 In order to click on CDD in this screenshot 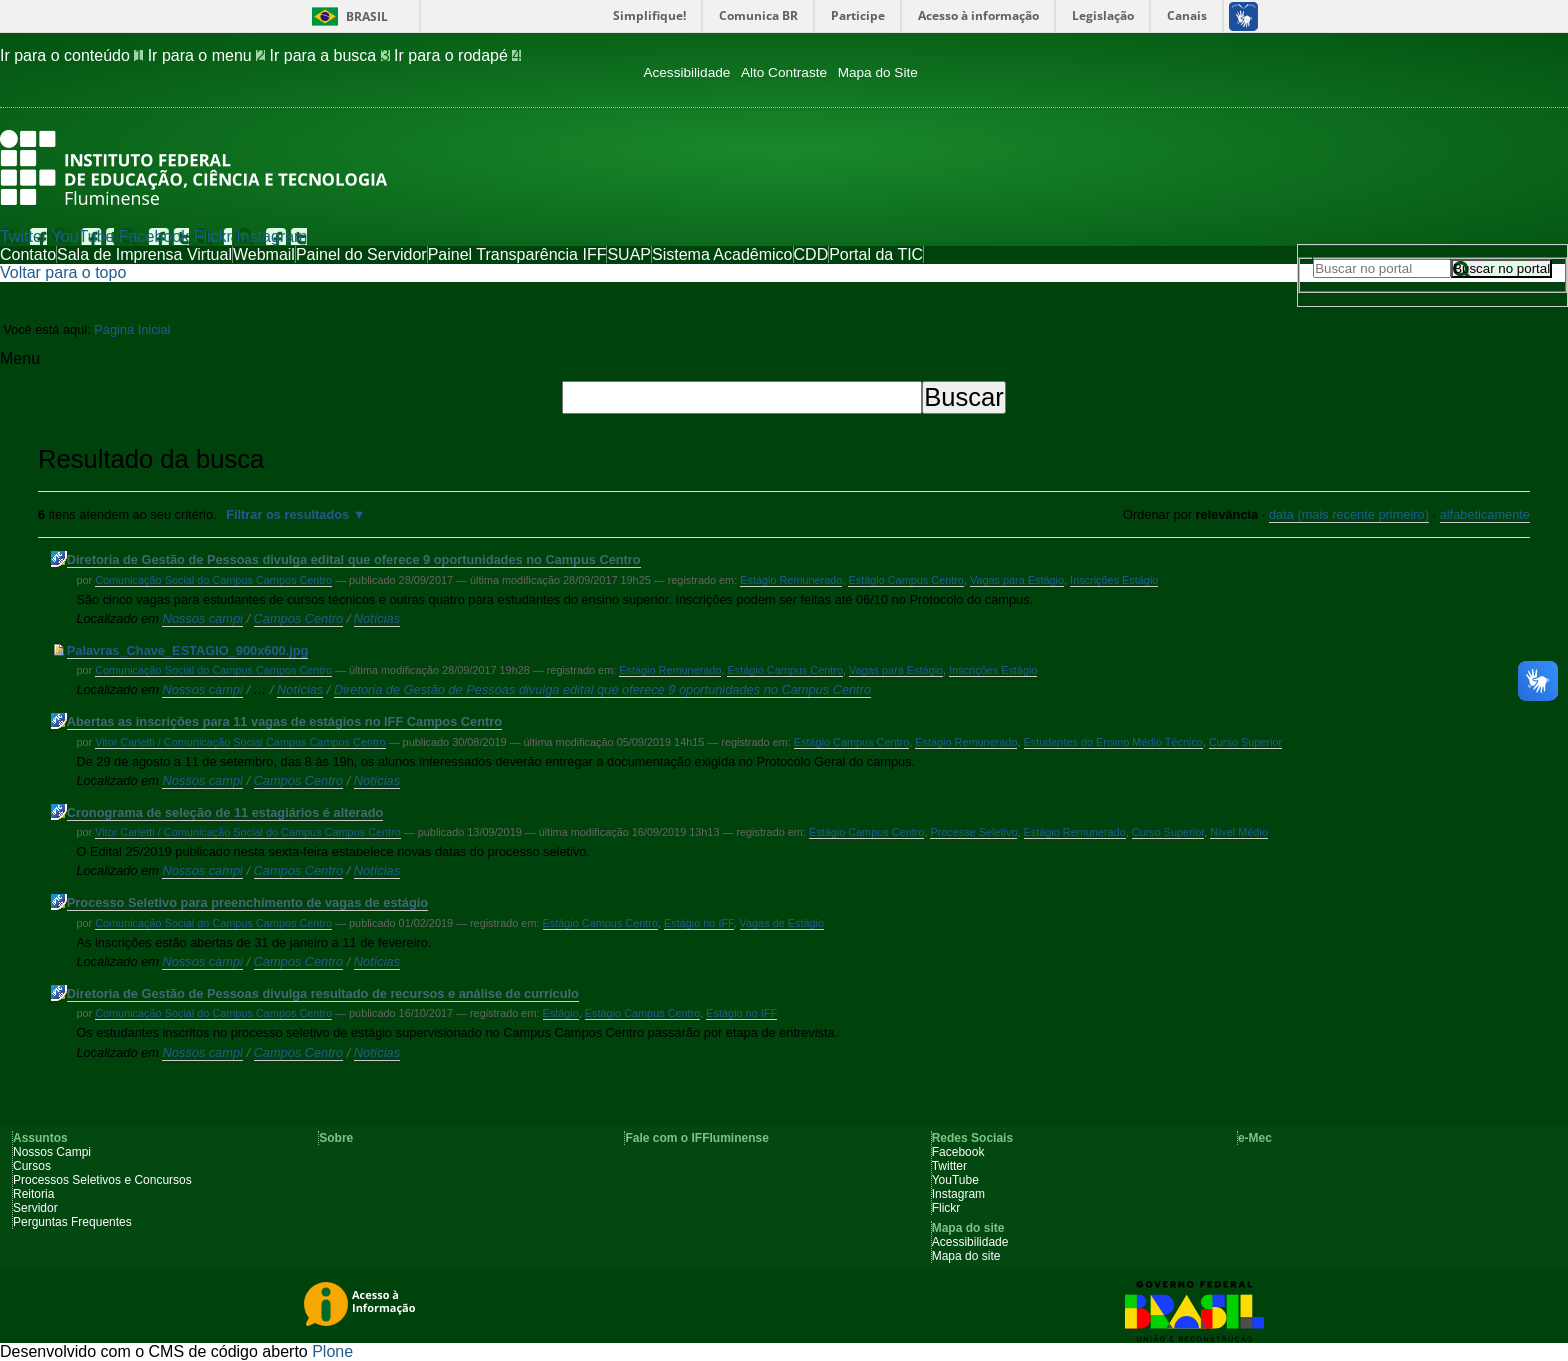, I will do `click(811, 254)`.